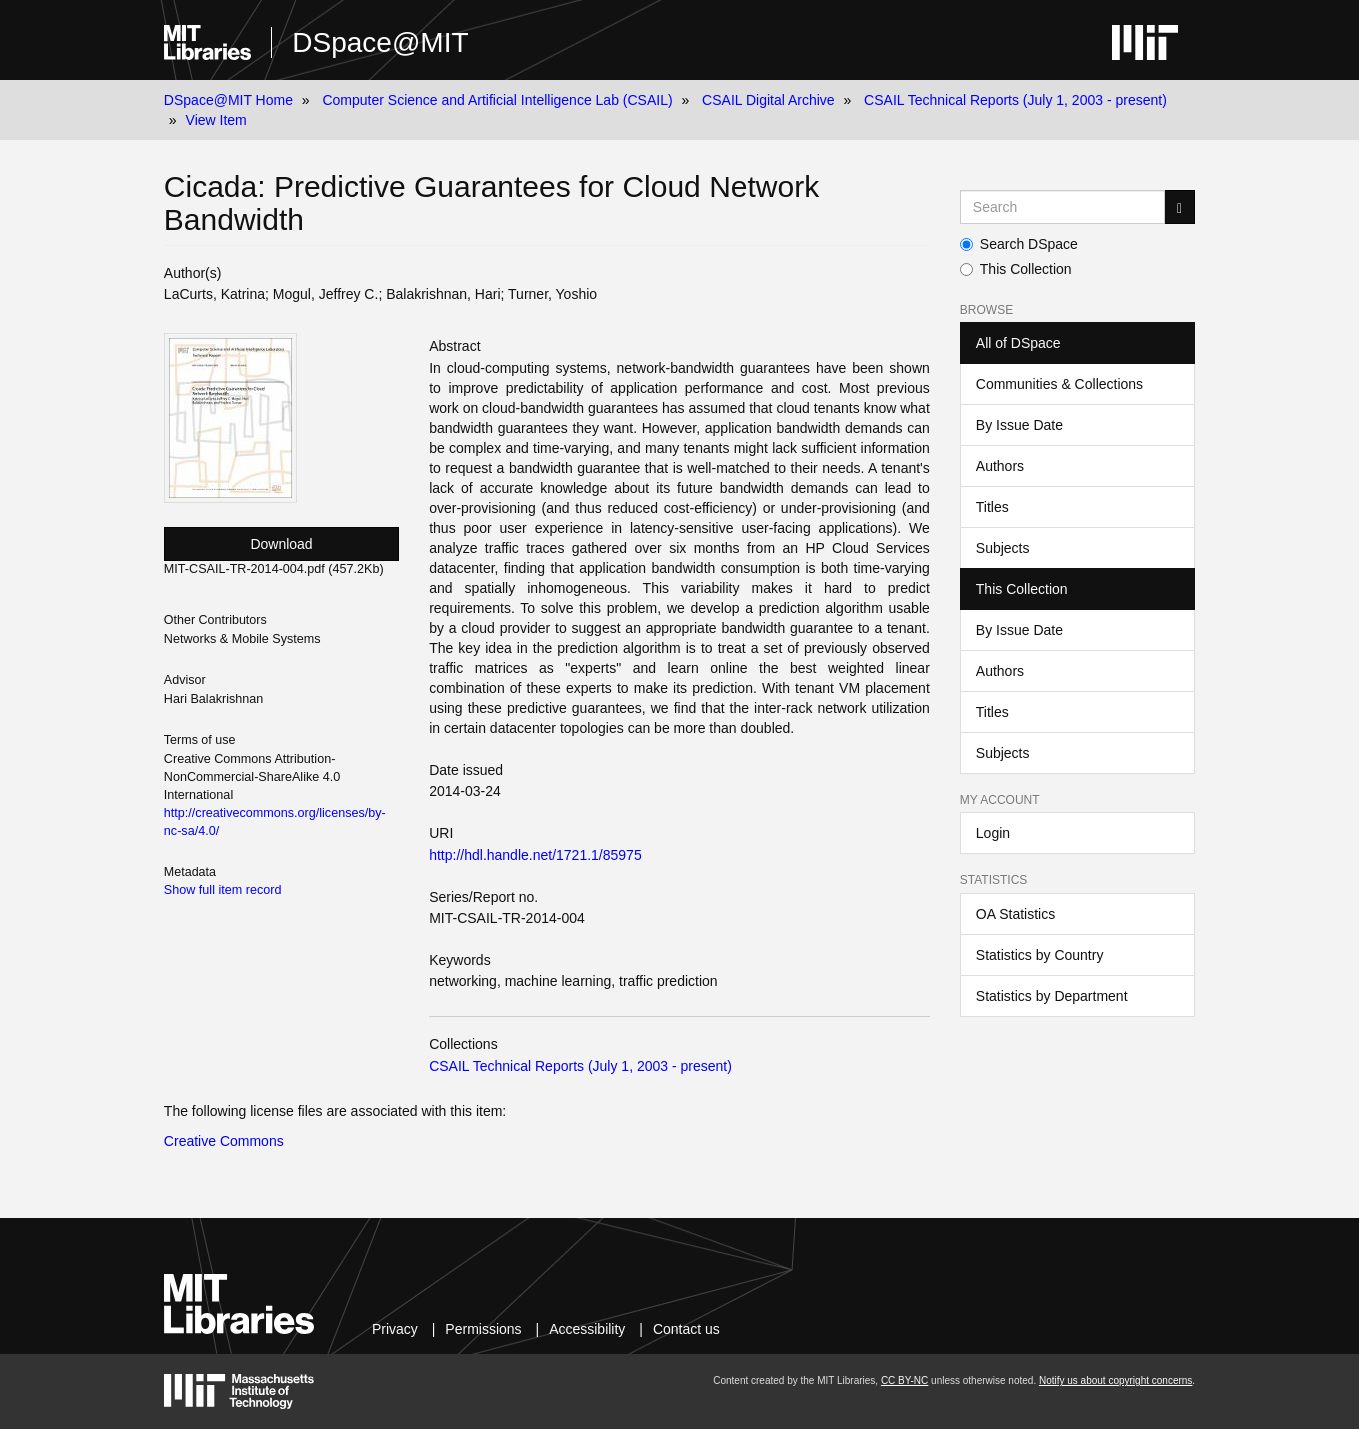  What do you see at coordinates (587, 1329) in the screenshot?
I see `Accessibility` at bounding box center [587, 1329].